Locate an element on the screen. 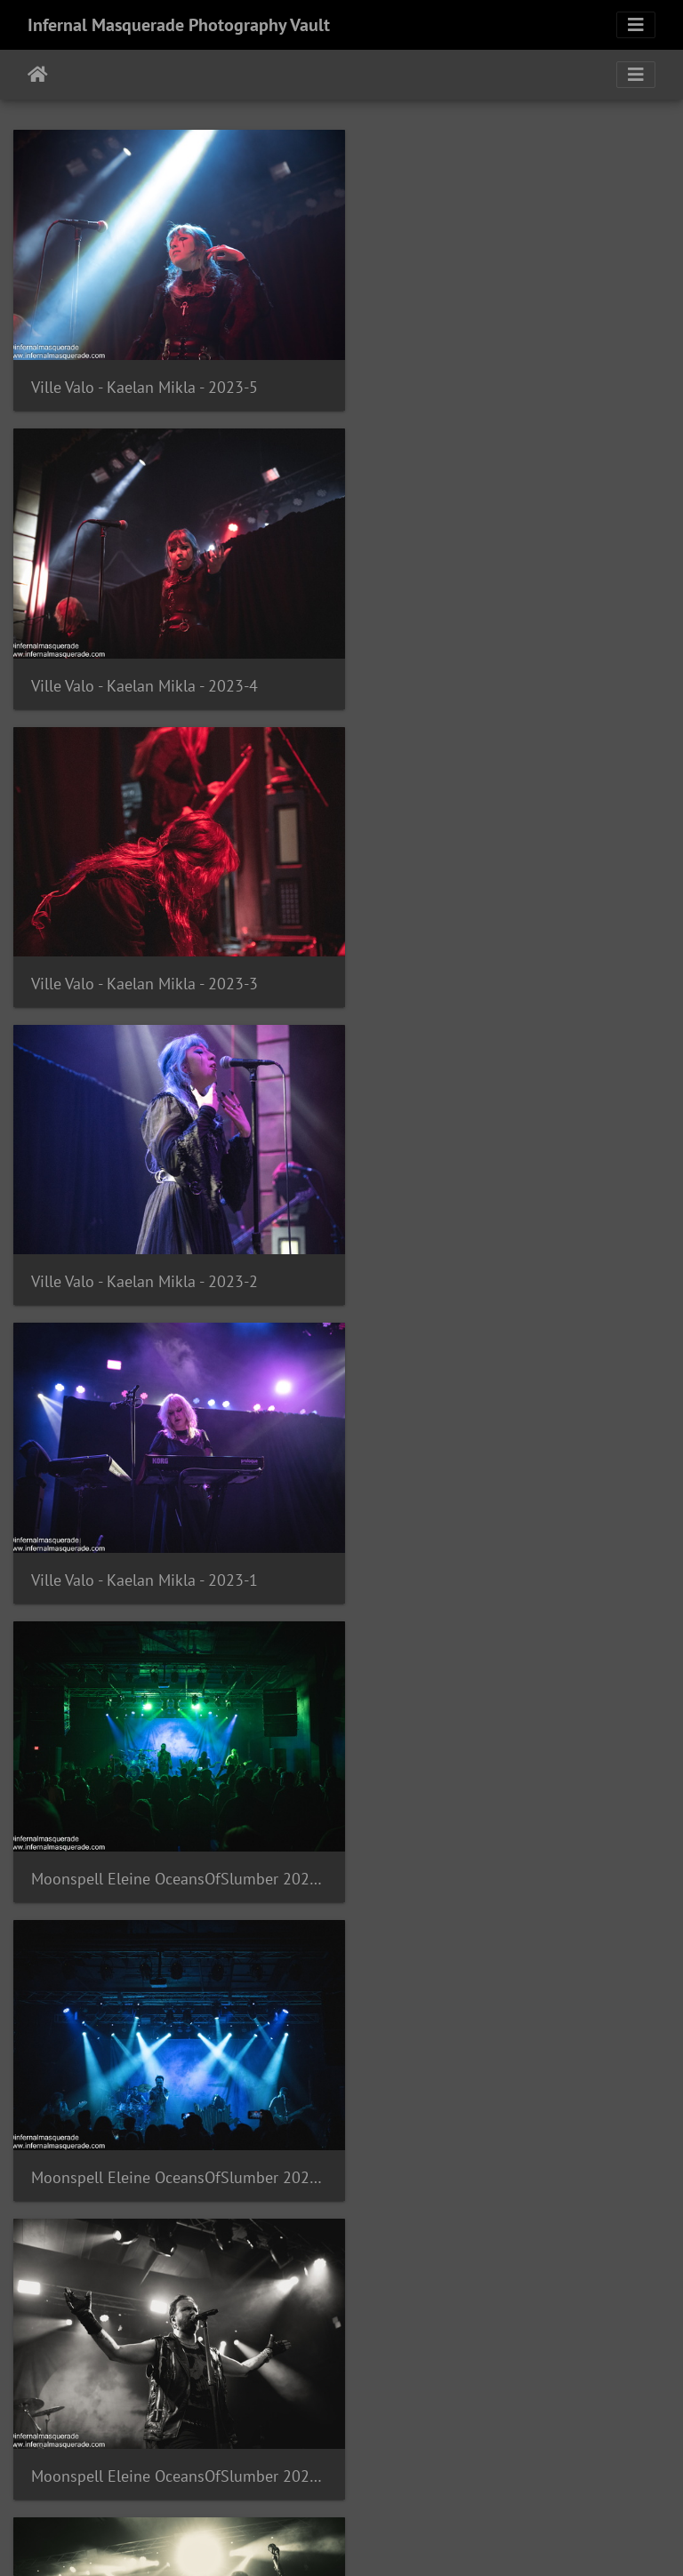 This screenshot has width=683, height=2576. Ville Valo - Kaelan Mikla - 2023-1 is located at coordinates (144, 948).